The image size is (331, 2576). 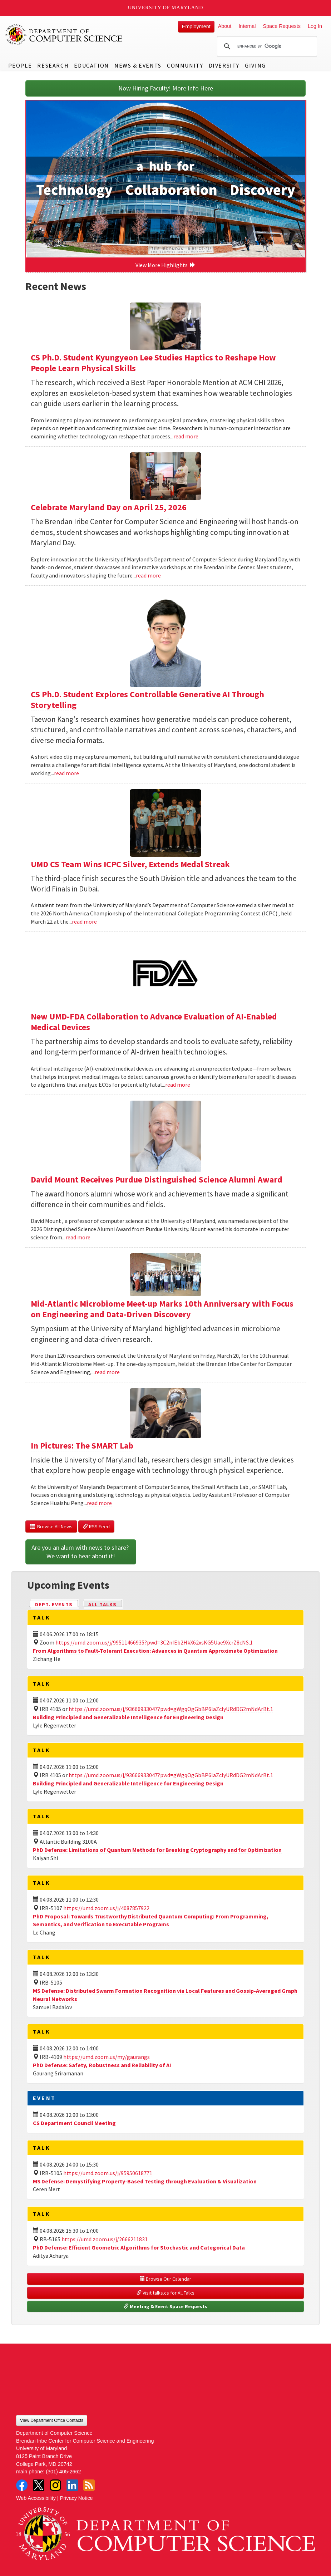 I want to click on Building Principled and Generalizable Intelligence for Engineering Design, so click(x=128, y=1717).